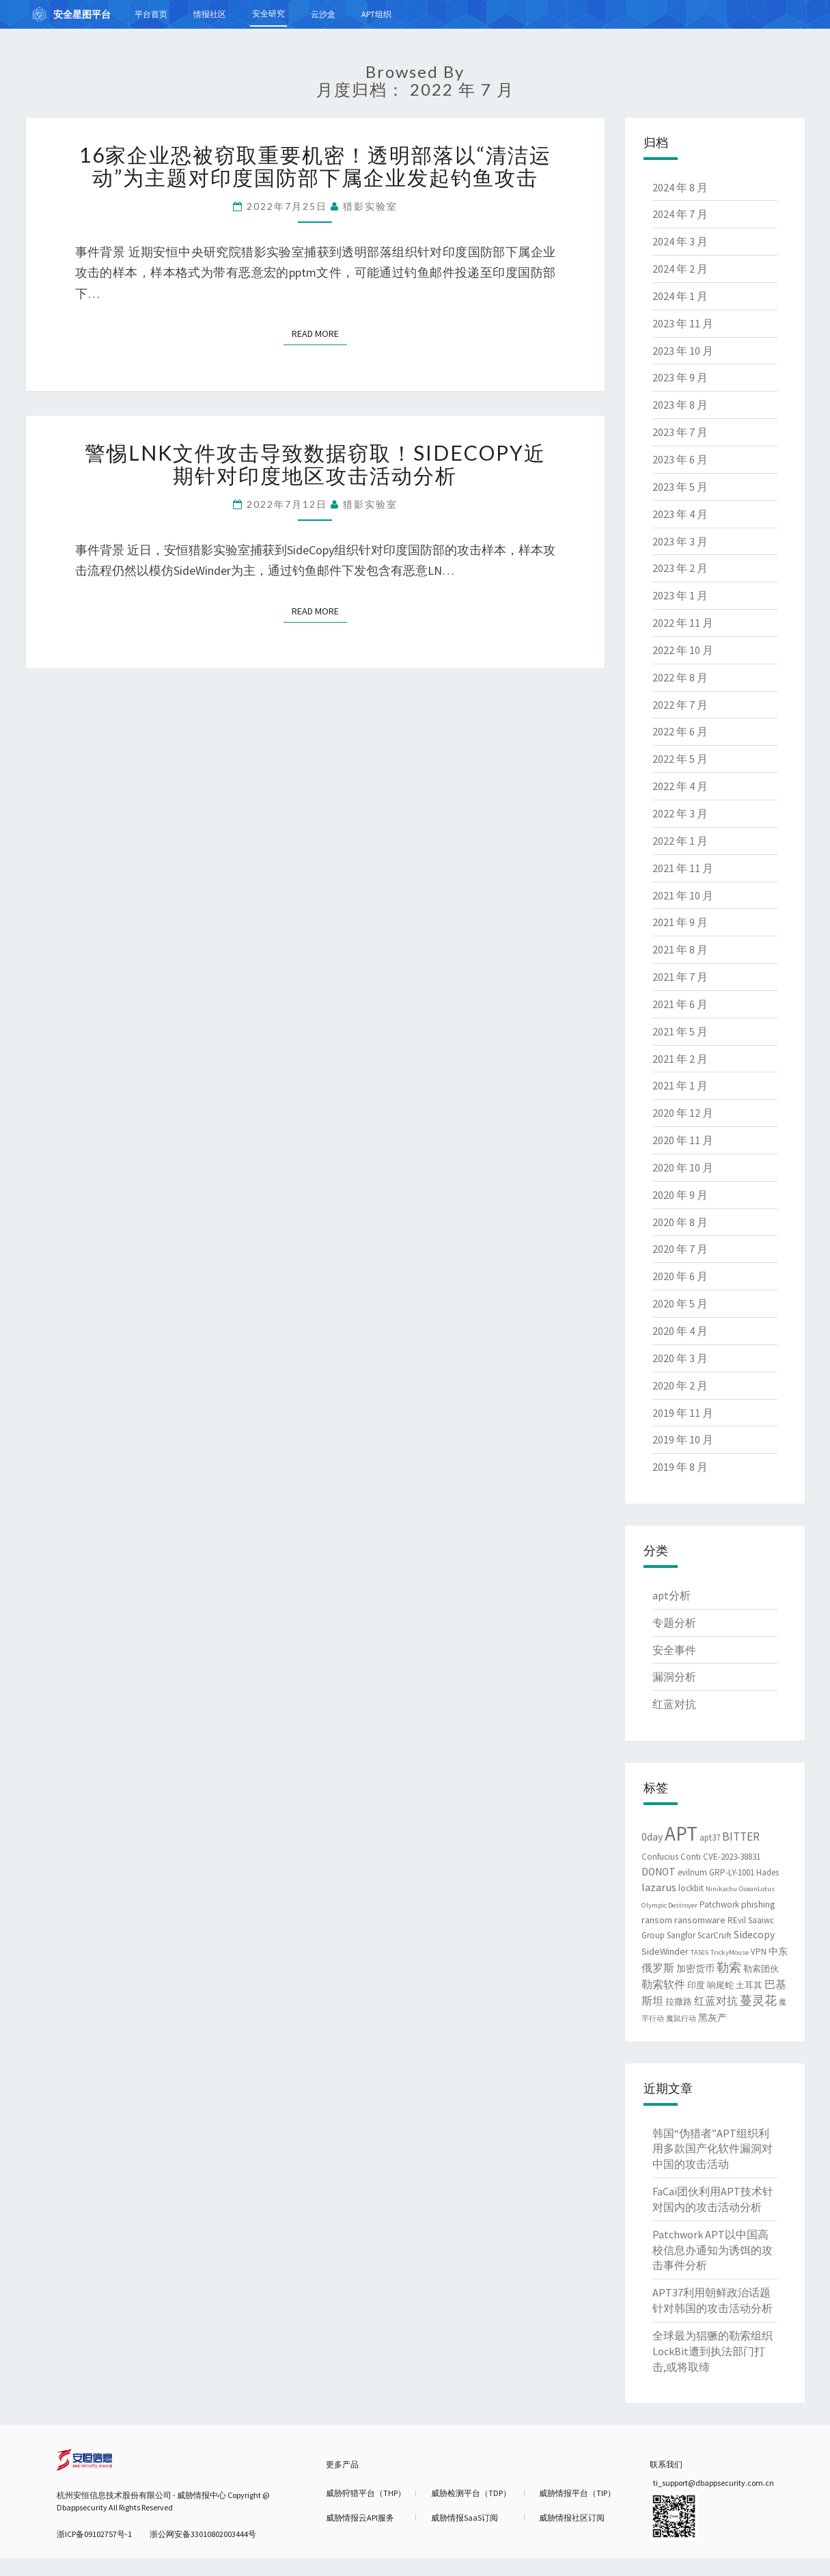  Describe the element at coordinates (680, 813) in the screenshot. I see `2022 年 3 月` at that location.